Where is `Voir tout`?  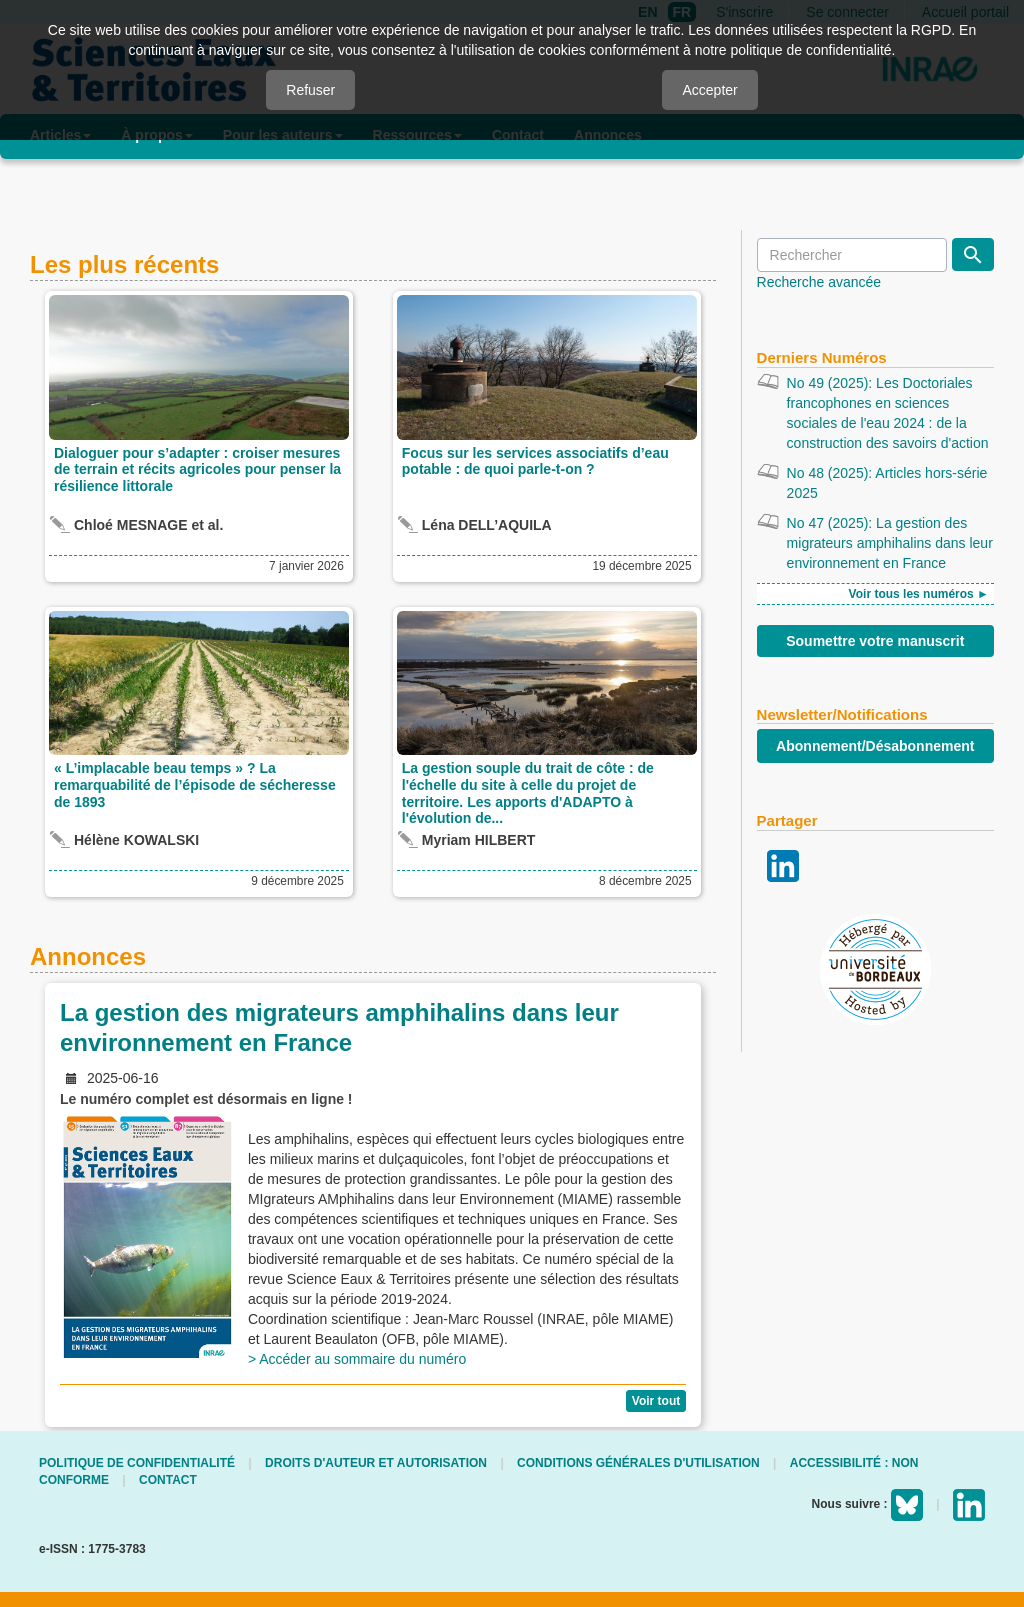 Voir tout is located at coordinates (656, 1401).